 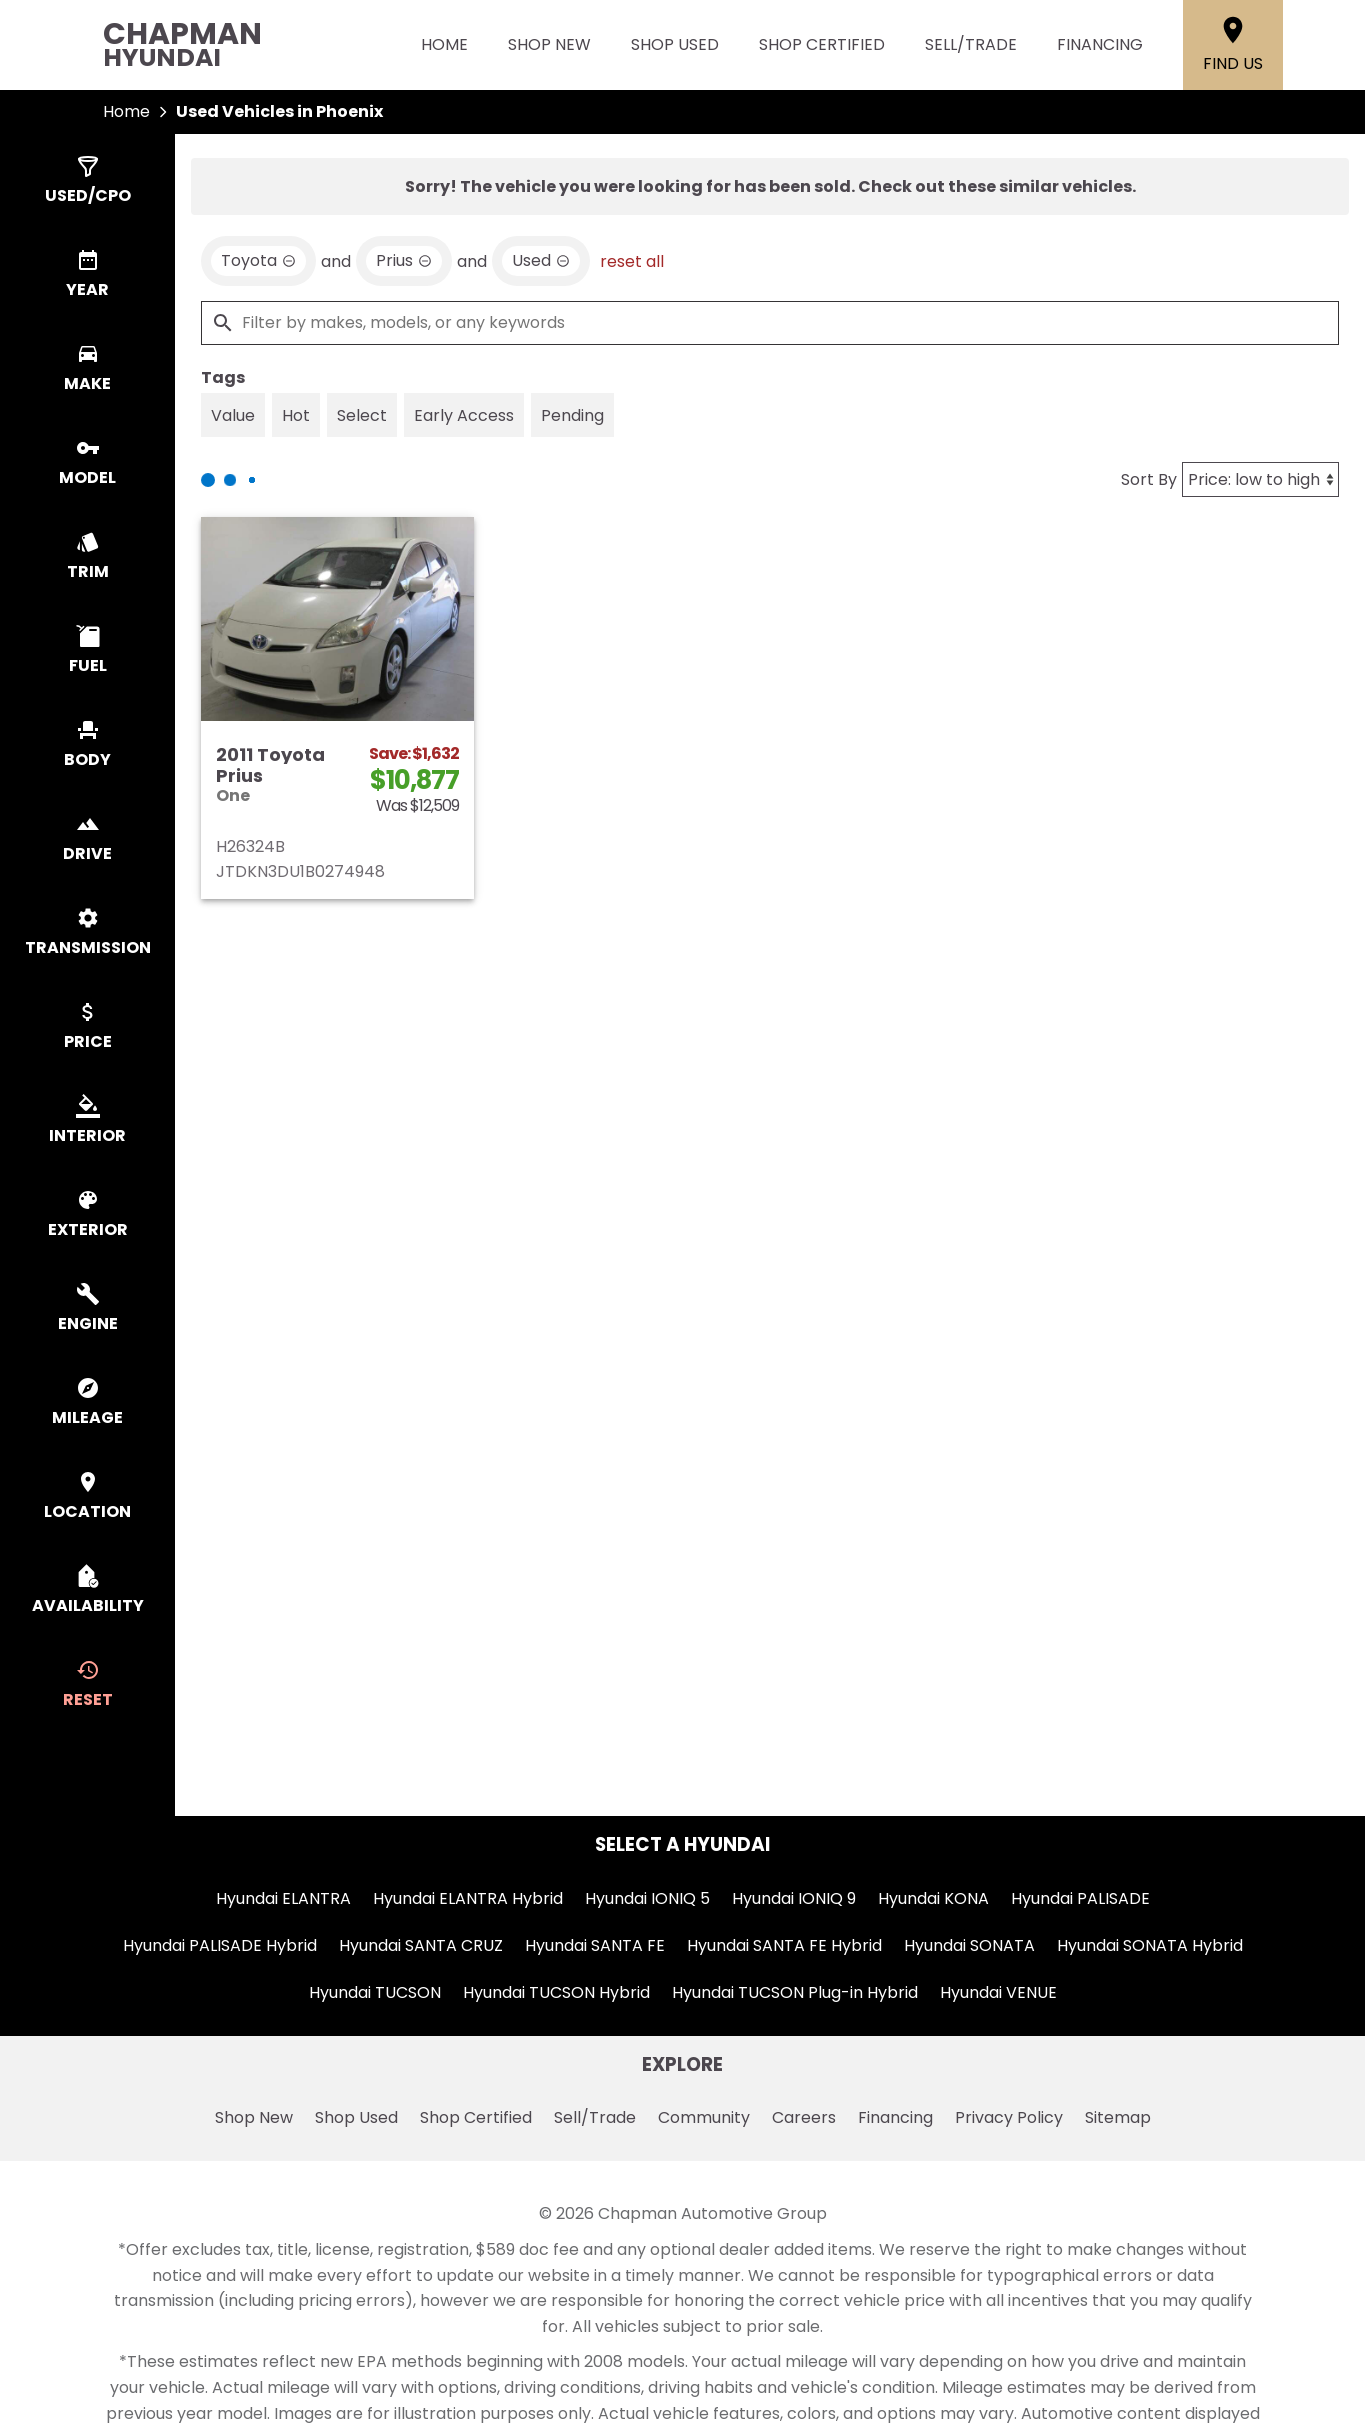 What do you see at coordinates (998, 1992) in the screenshot?
I see `Hyundai VENUE` at bounding box center [998, 1992].